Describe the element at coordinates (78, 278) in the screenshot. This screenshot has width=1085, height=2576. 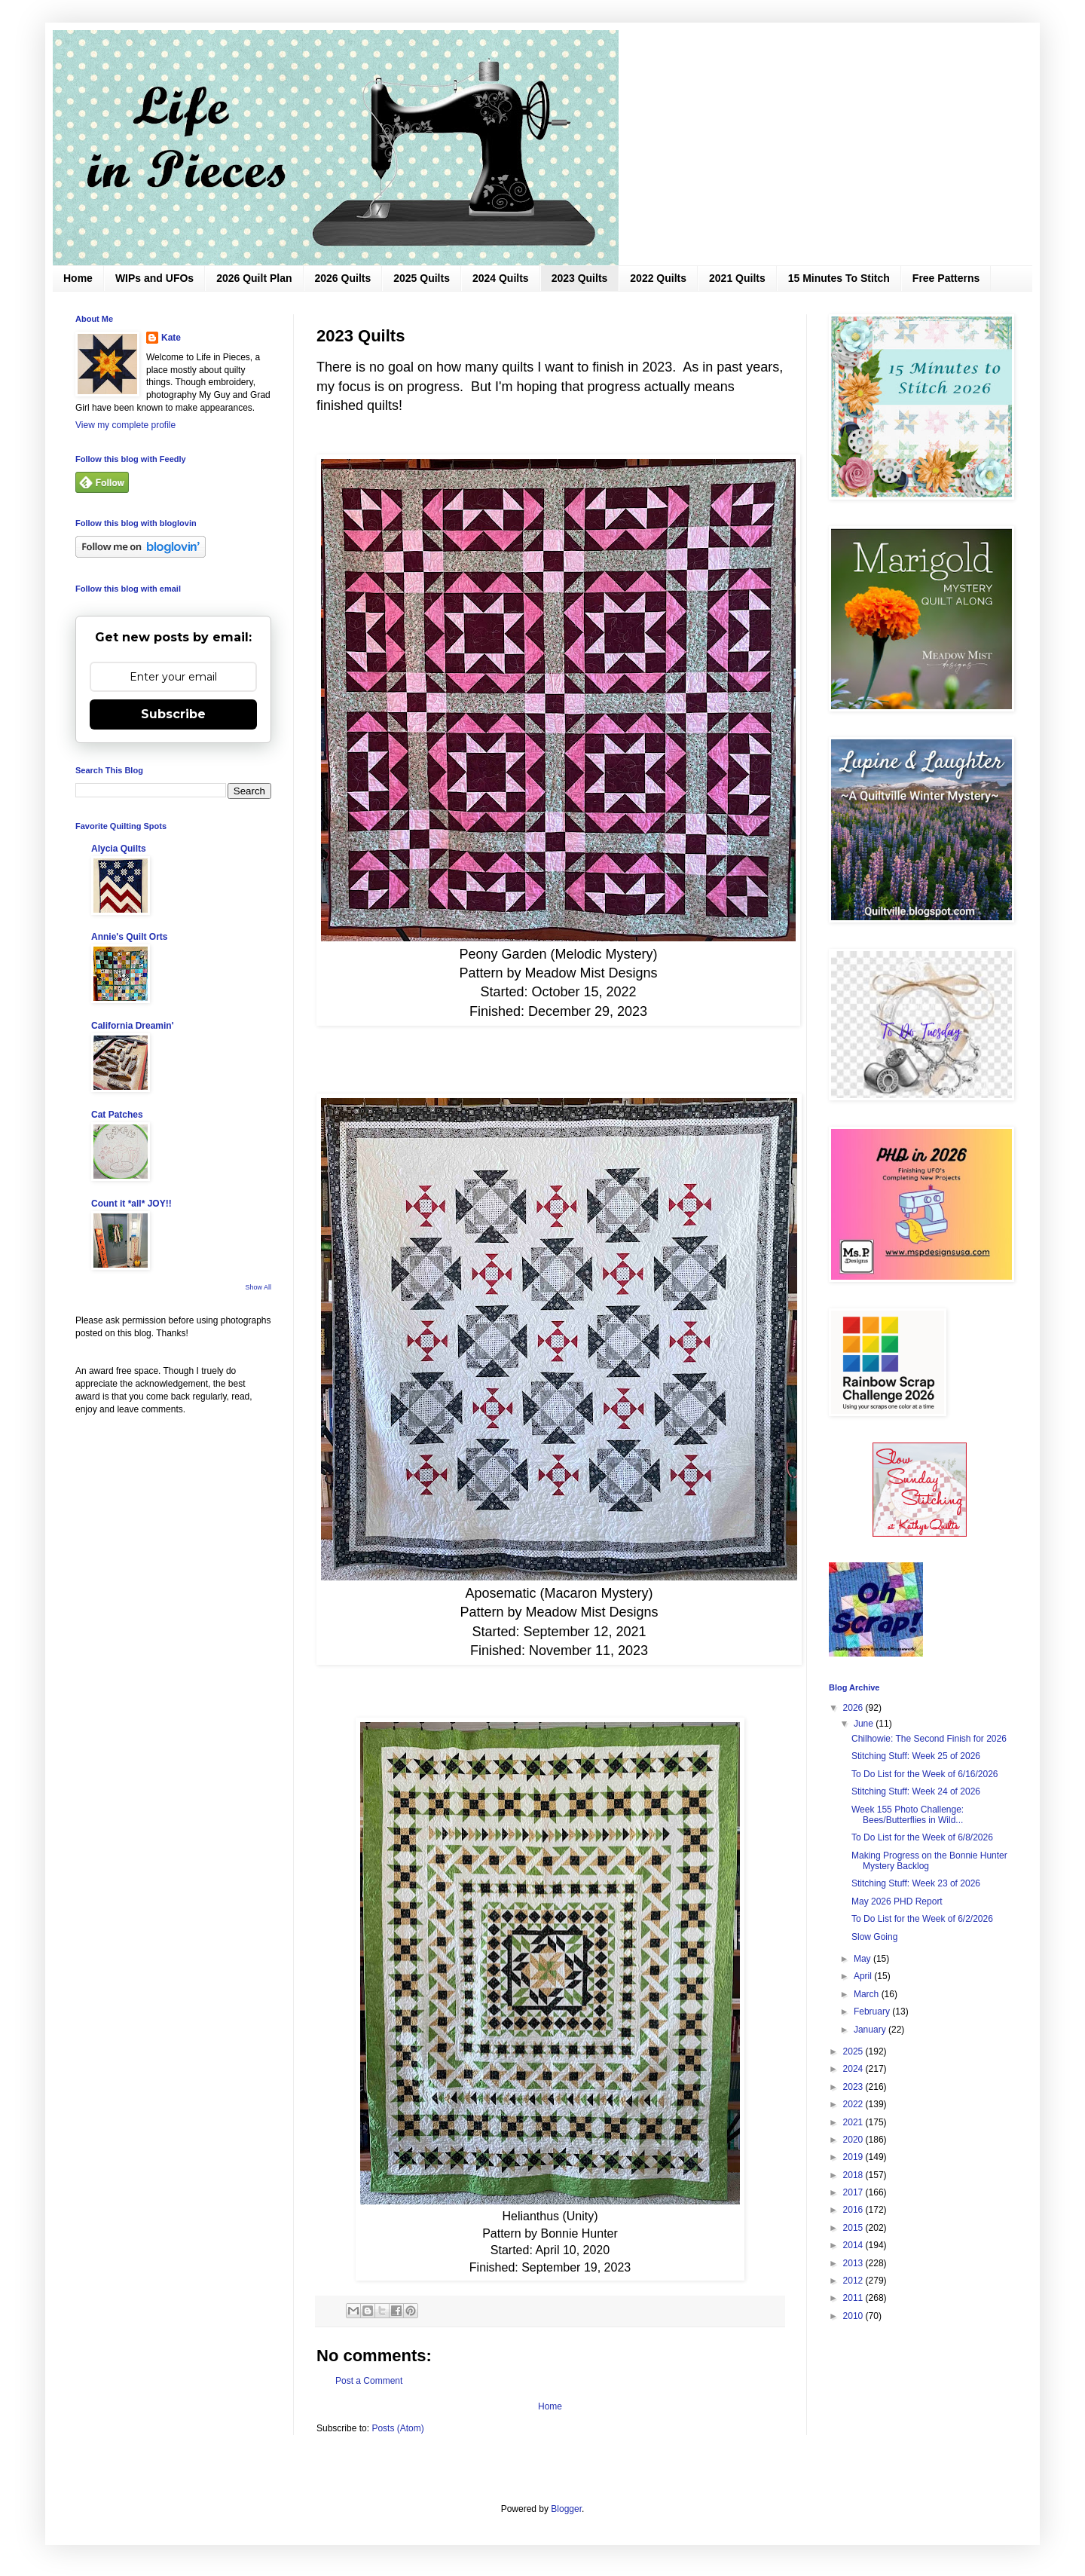
I see `Home` at that location.